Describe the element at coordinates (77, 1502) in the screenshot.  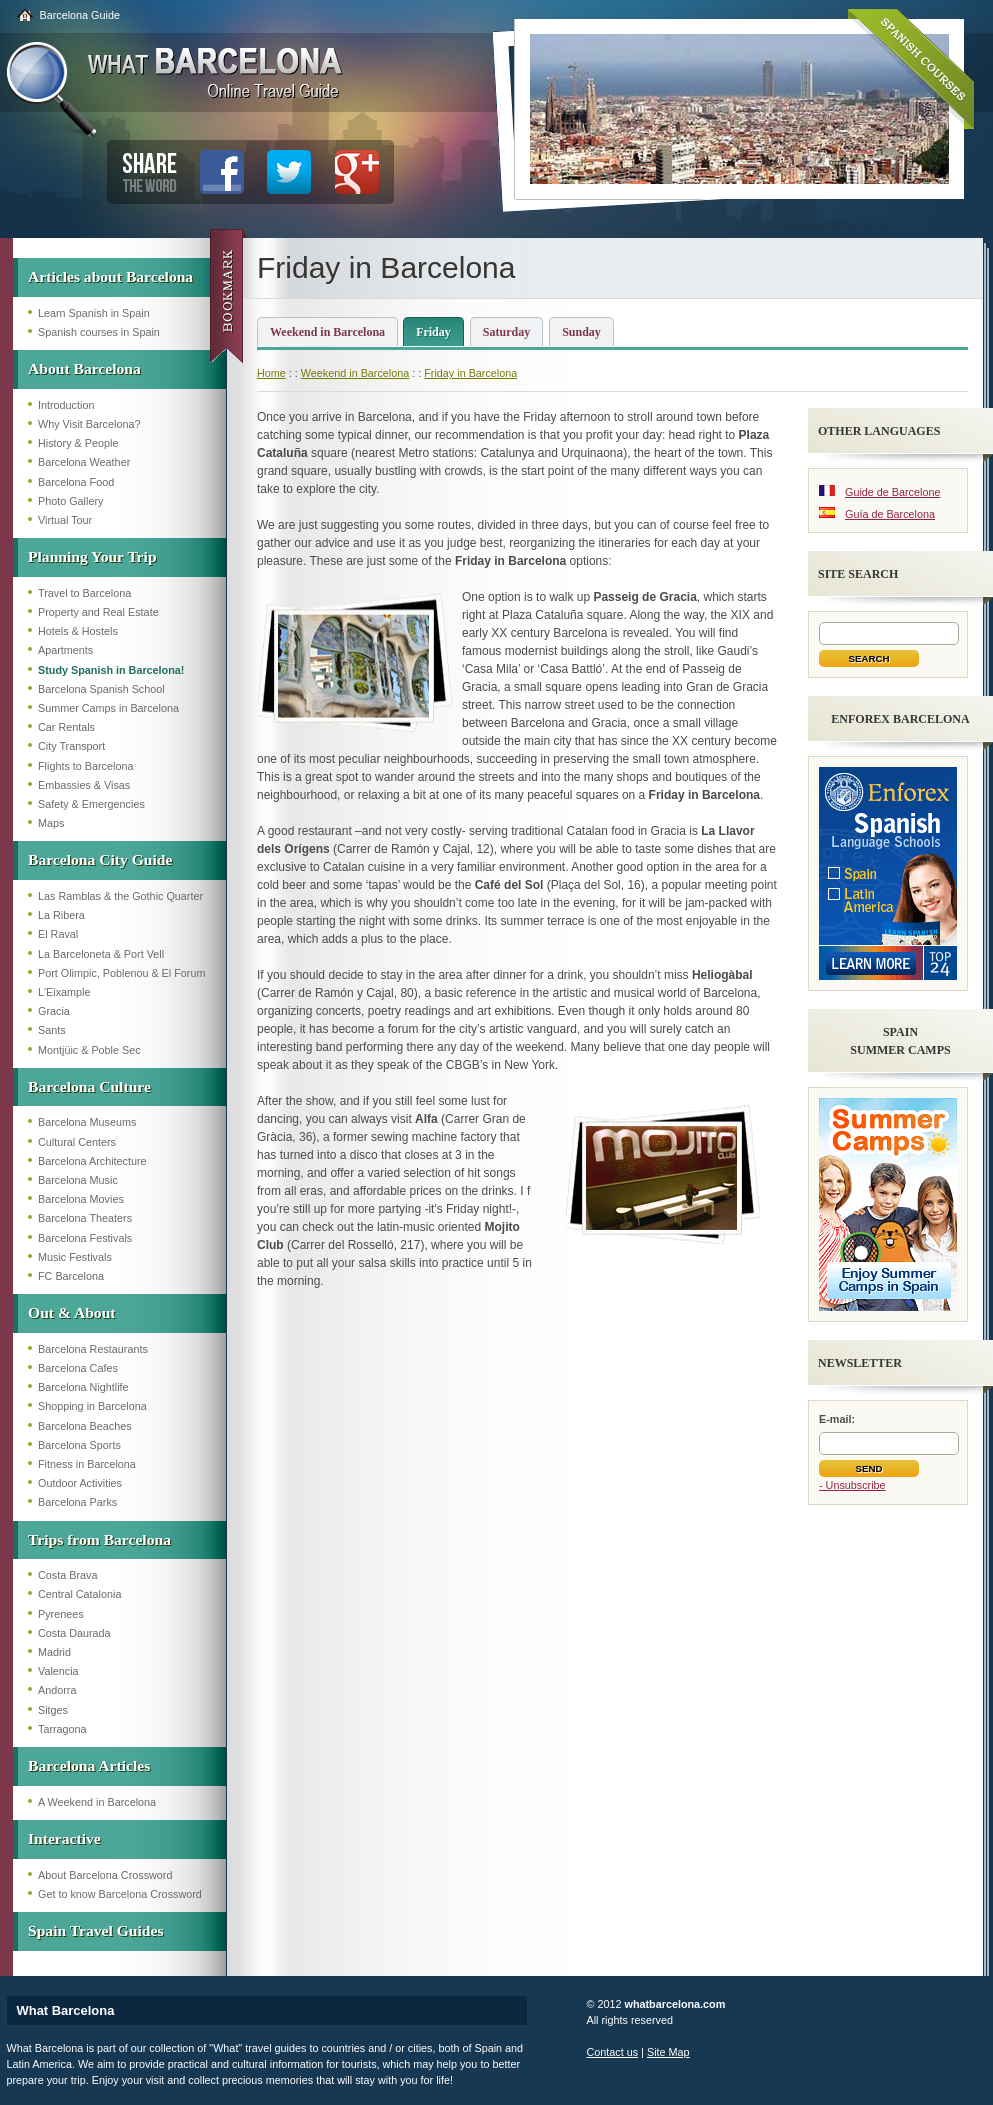
I see `Barcelona Parks` at that location.